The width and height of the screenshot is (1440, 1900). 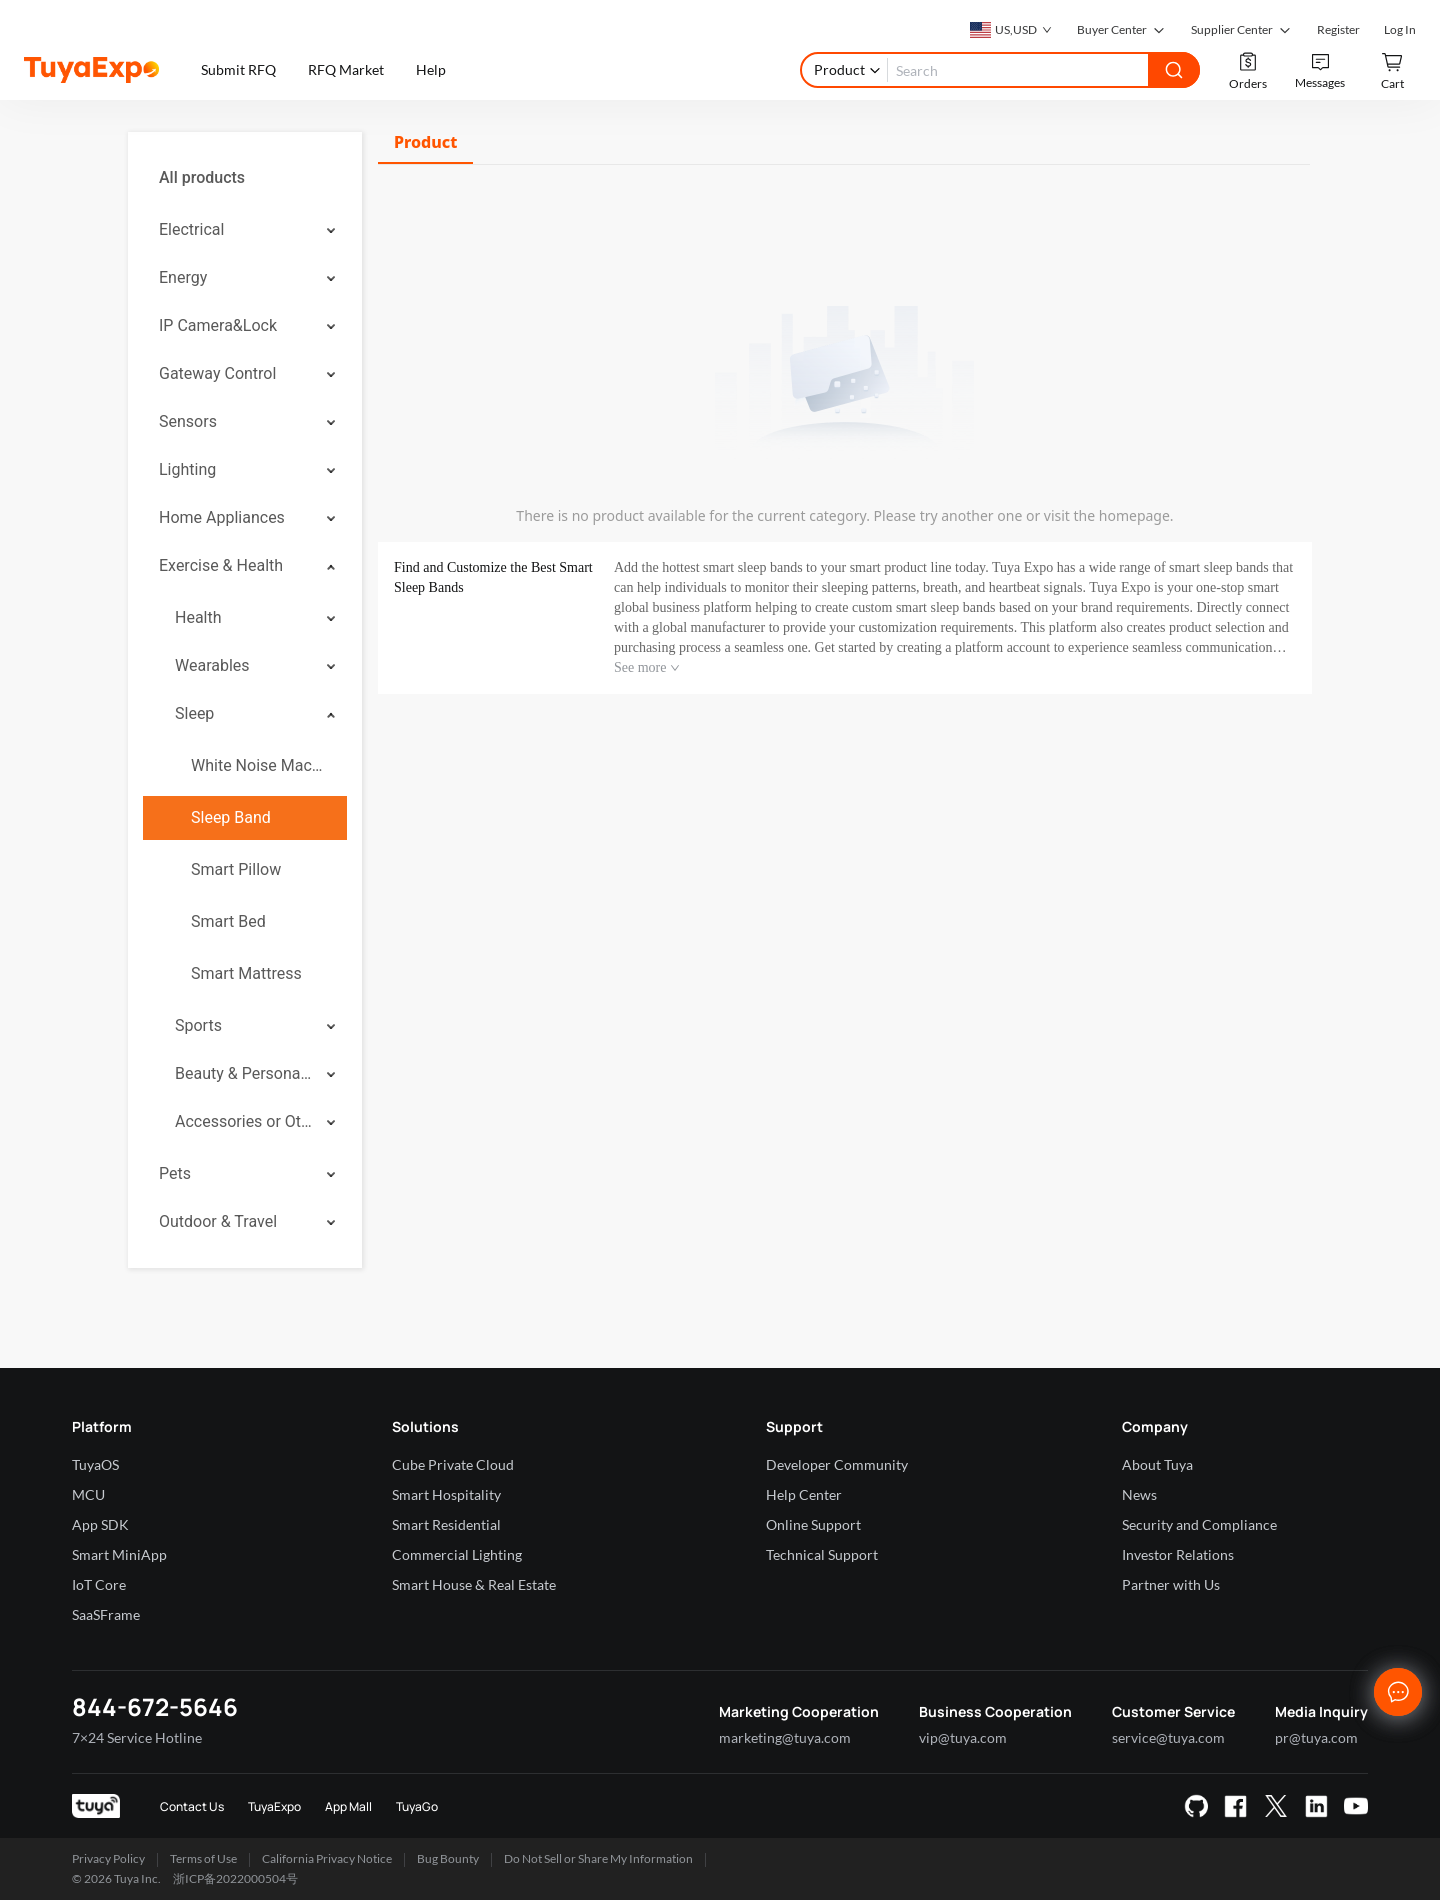 What do you see at coordinates (221, 565) in the screenshot?
I see `Exercise & Health` at bounding box center [221, 565].